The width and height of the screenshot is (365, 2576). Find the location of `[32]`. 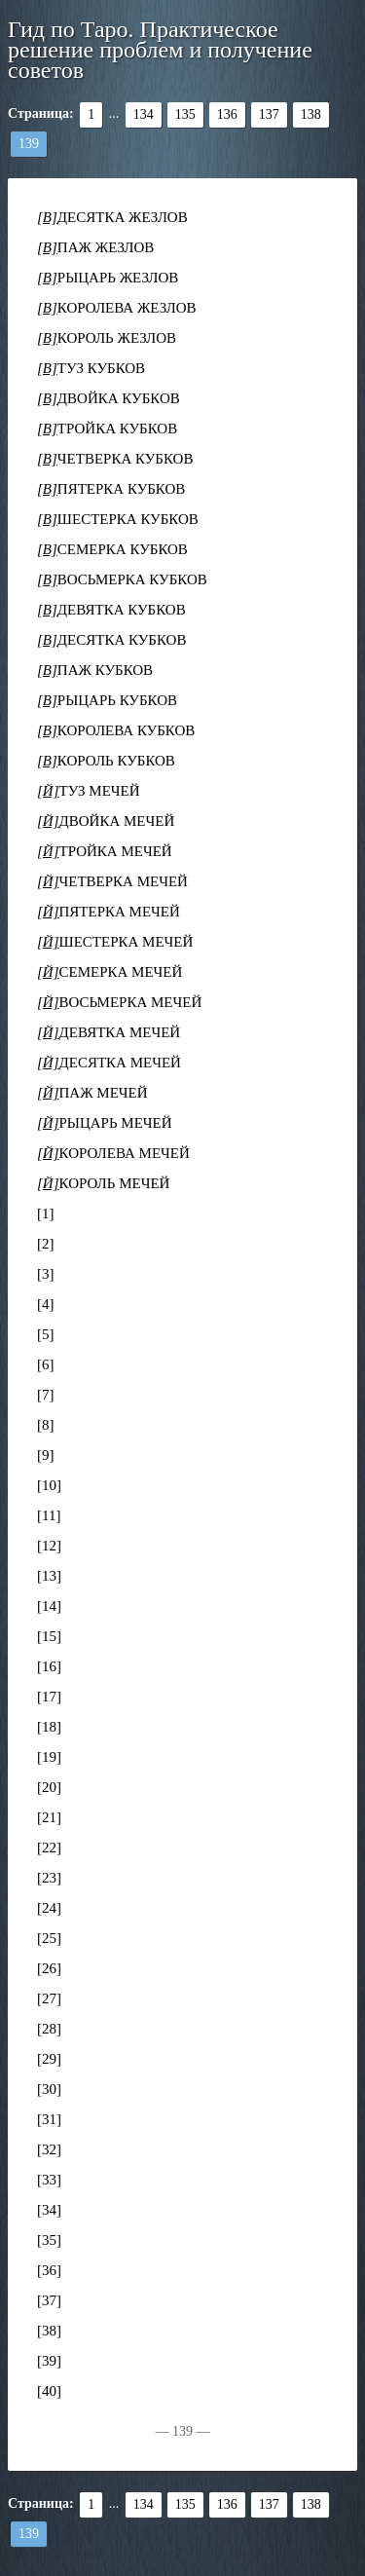

[32] is located at coordinates (49, 2149).